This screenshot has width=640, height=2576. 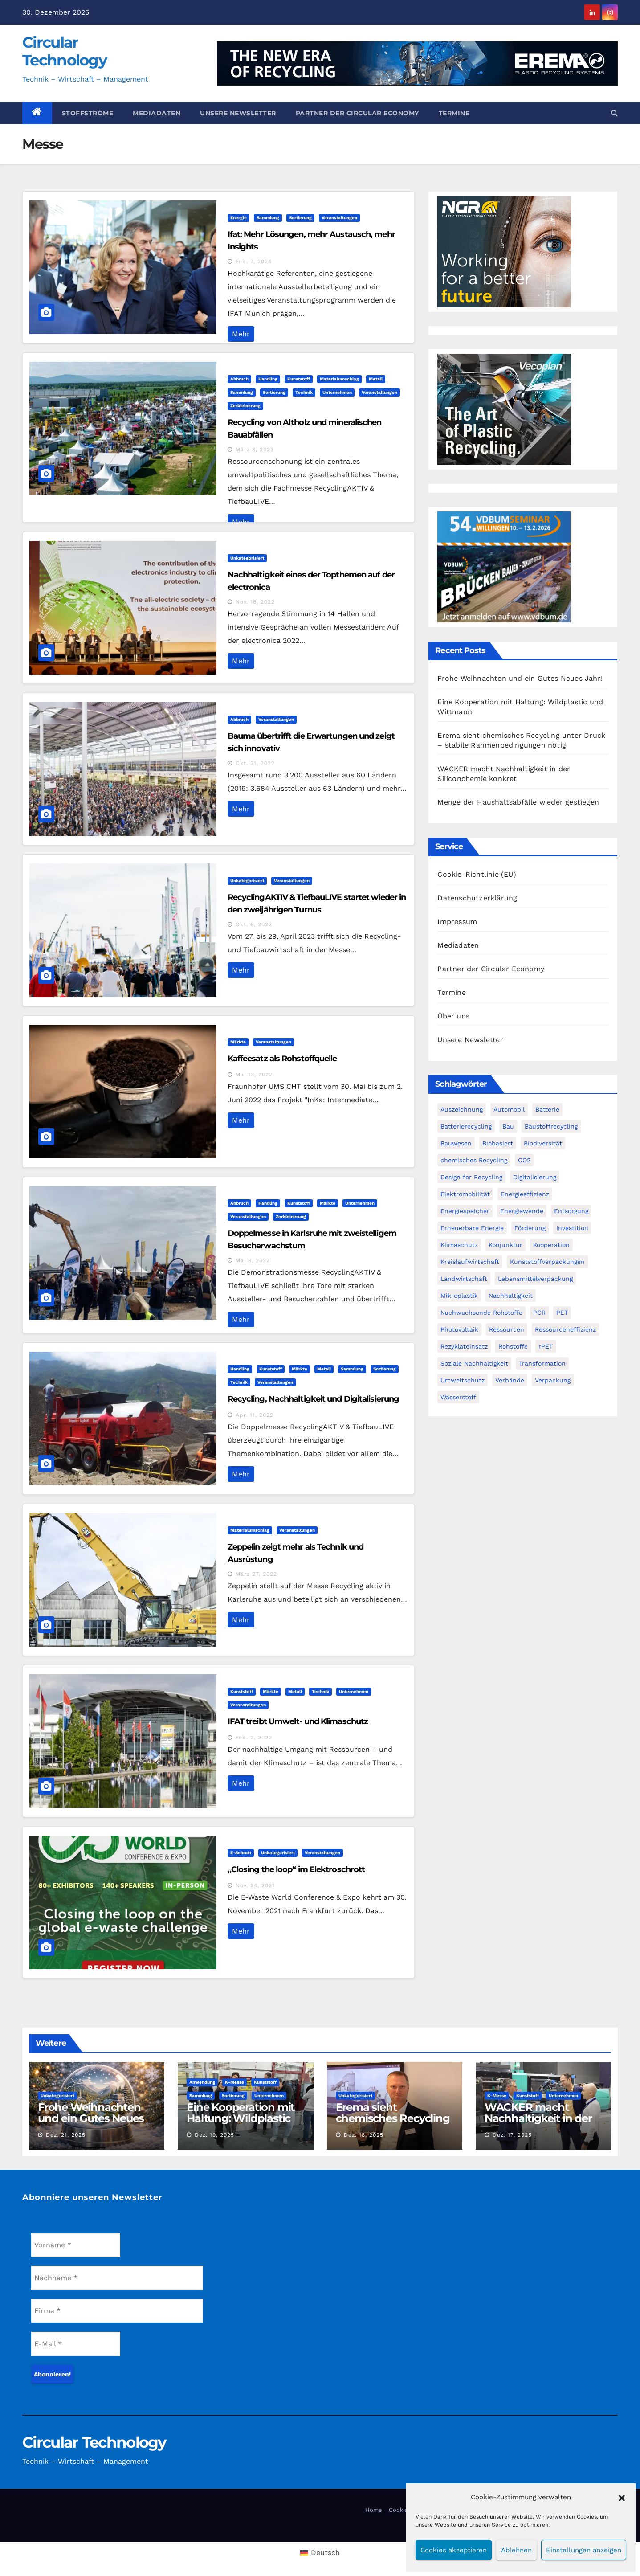 I want to click on Bau [Bau (56 Einträge)], so click(x=508, y=1126).